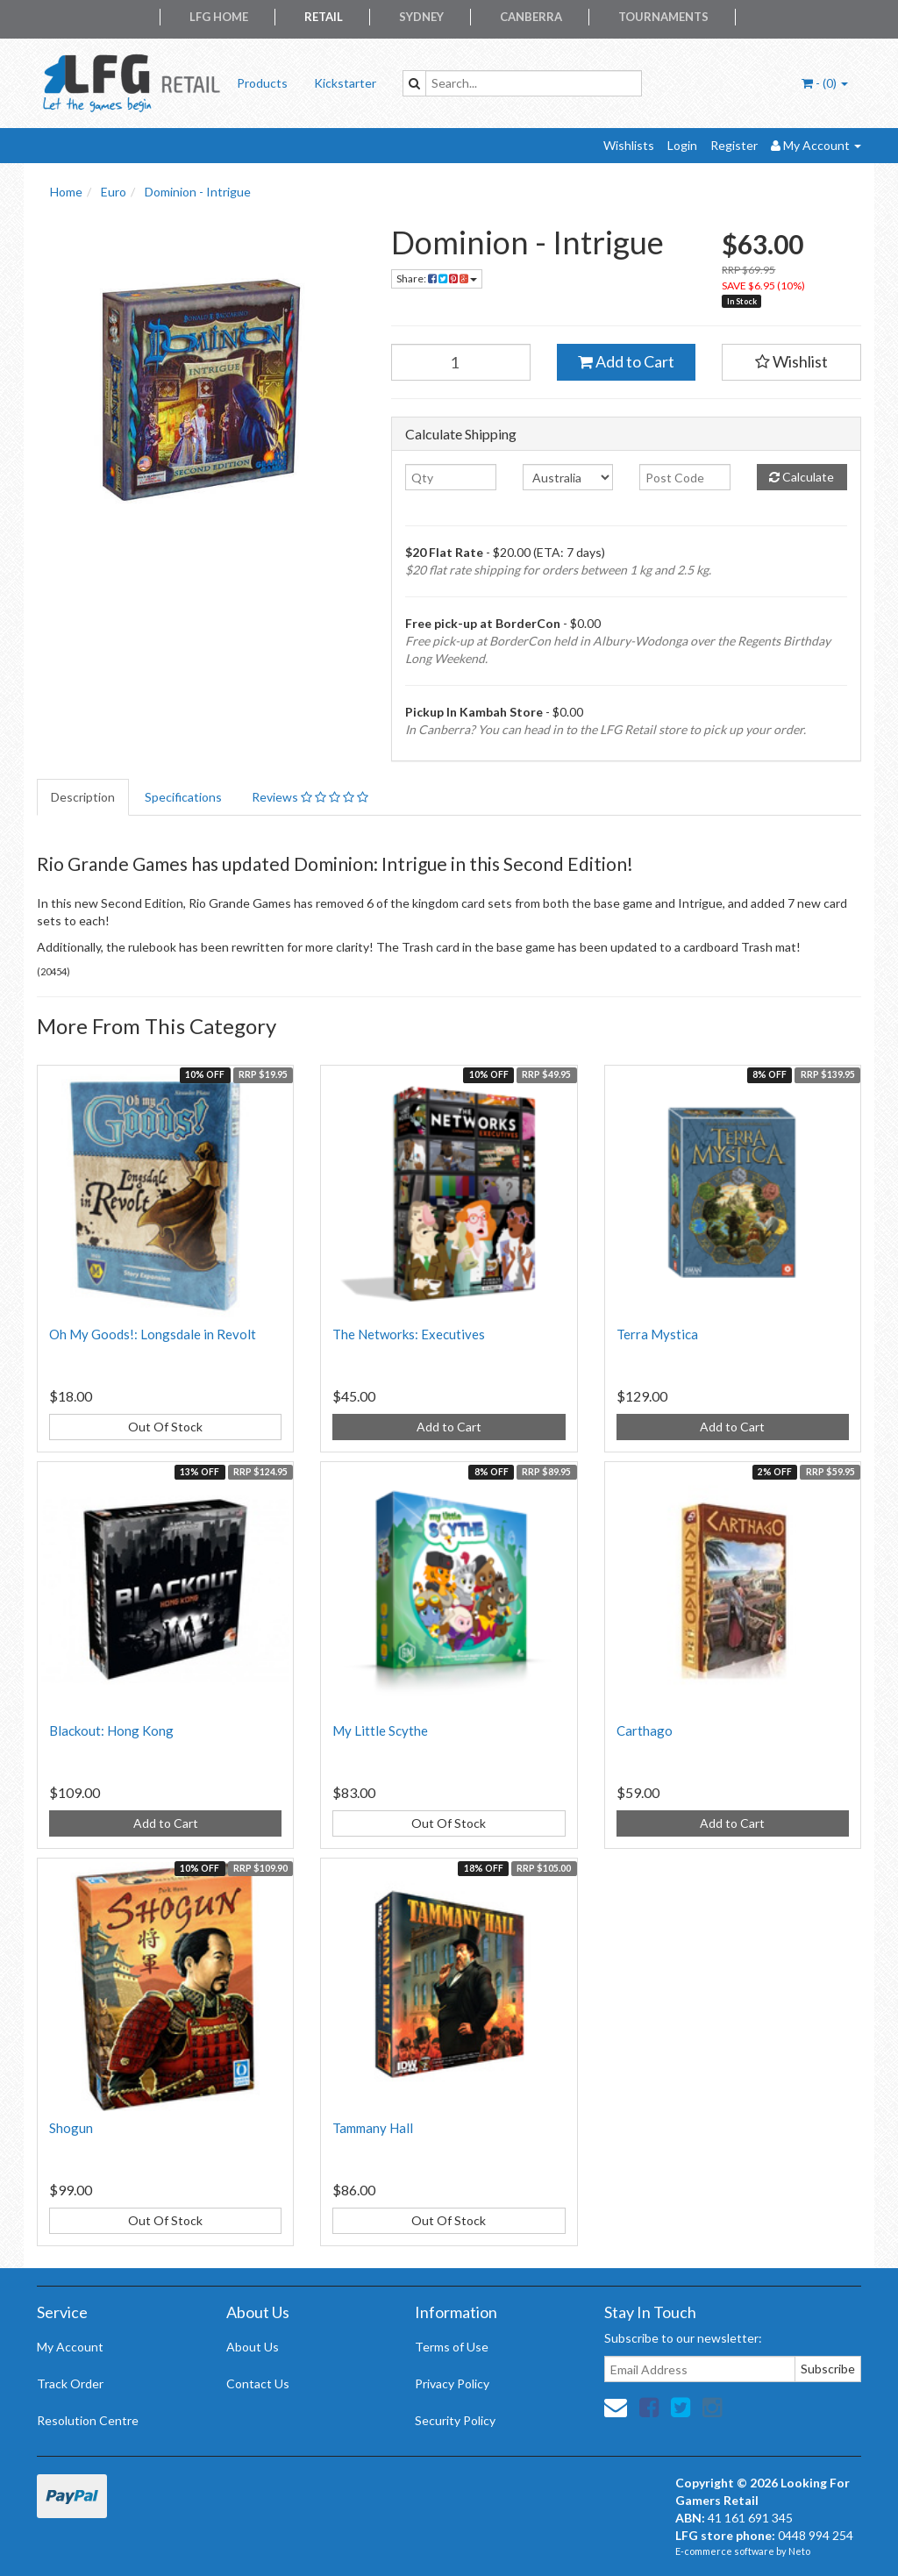 This screenshot has width=898, height=2576. What do you see at coordinates (801, 476) in the screenshot?
I see `Calculate` at bounding box center [801, 476].